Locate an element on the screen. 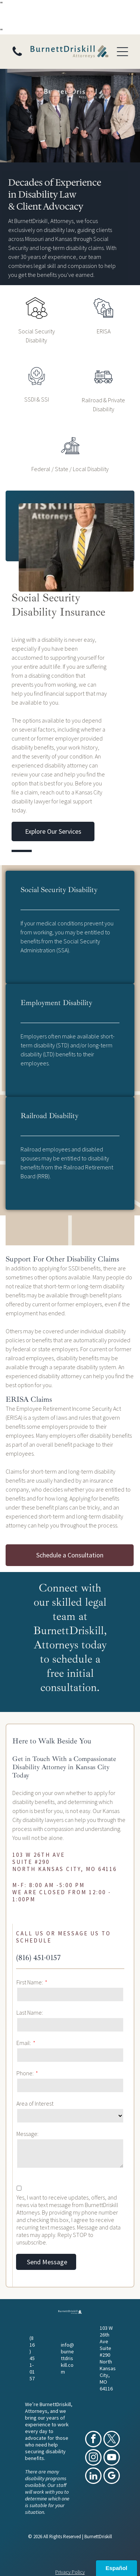  First Name: is located at coordinates (29, 1982).